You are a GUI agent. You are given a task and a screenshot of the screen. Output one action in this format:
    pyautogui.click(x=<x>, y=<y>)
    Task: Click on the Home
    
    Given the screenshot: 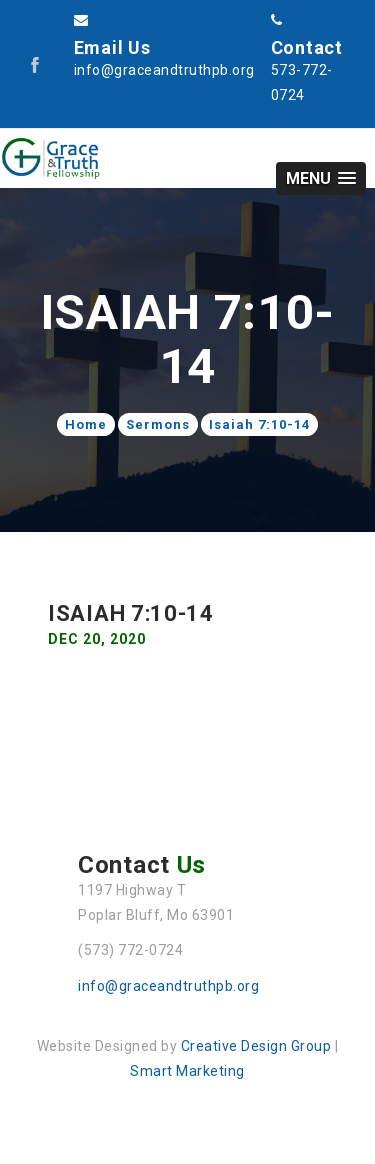 What is the action you would take?
    pyautogui.click(x=86, y=424)
    